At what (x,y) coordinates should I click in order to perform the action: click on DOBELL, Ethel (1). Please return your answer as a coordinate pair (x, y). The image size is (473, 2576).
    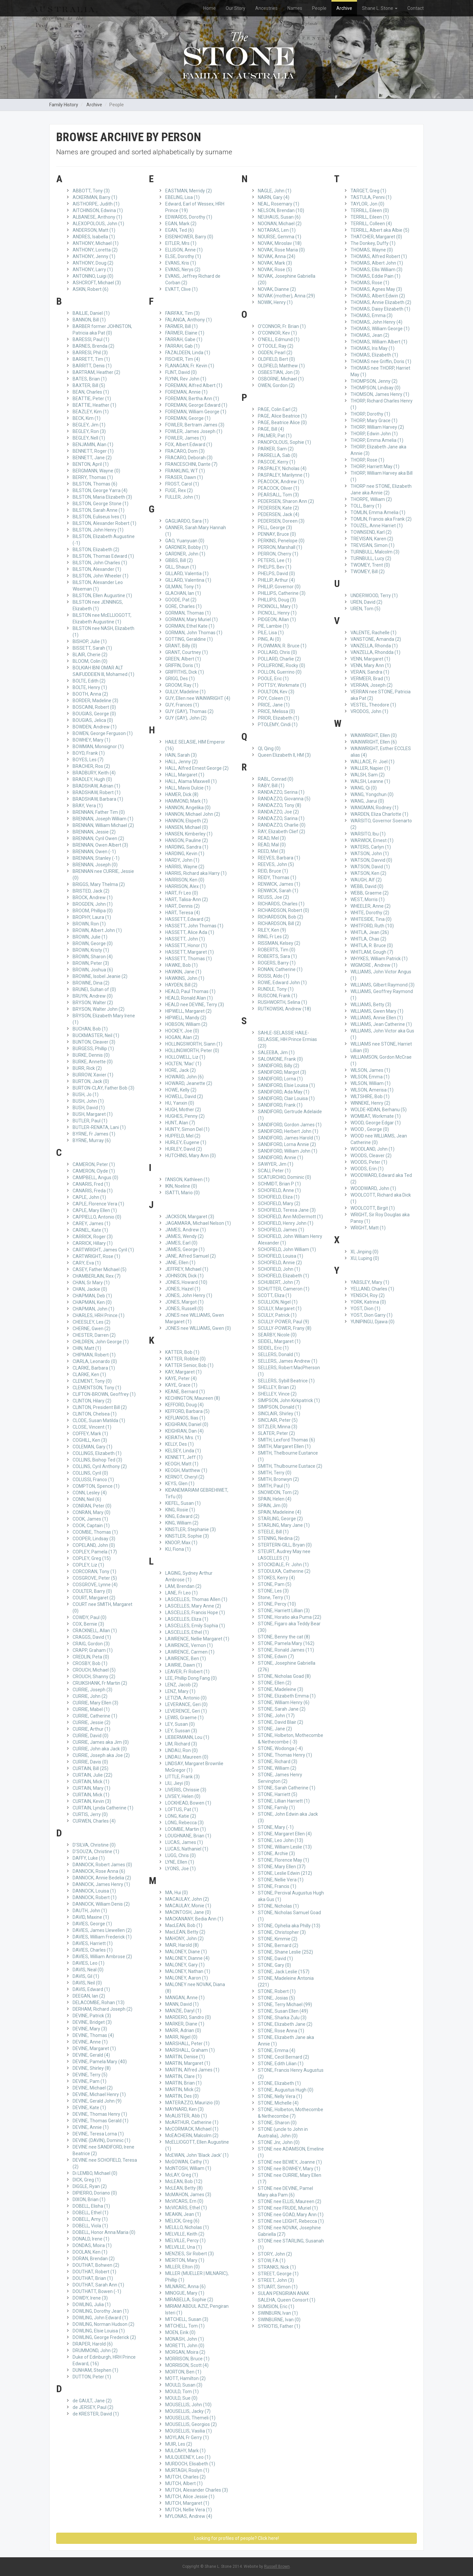
    Looking at the image, I should click on (90, 2212).